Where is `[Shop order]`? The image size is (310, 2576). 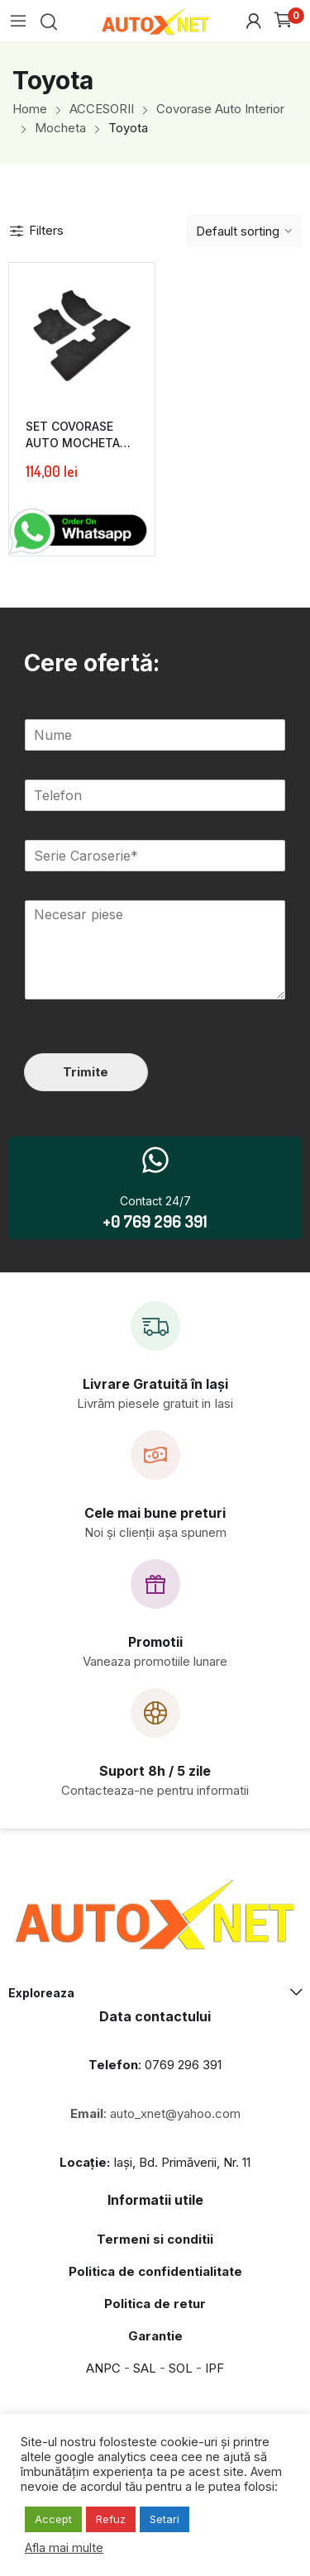 [Shop order] is located at coordinates (244, 230).